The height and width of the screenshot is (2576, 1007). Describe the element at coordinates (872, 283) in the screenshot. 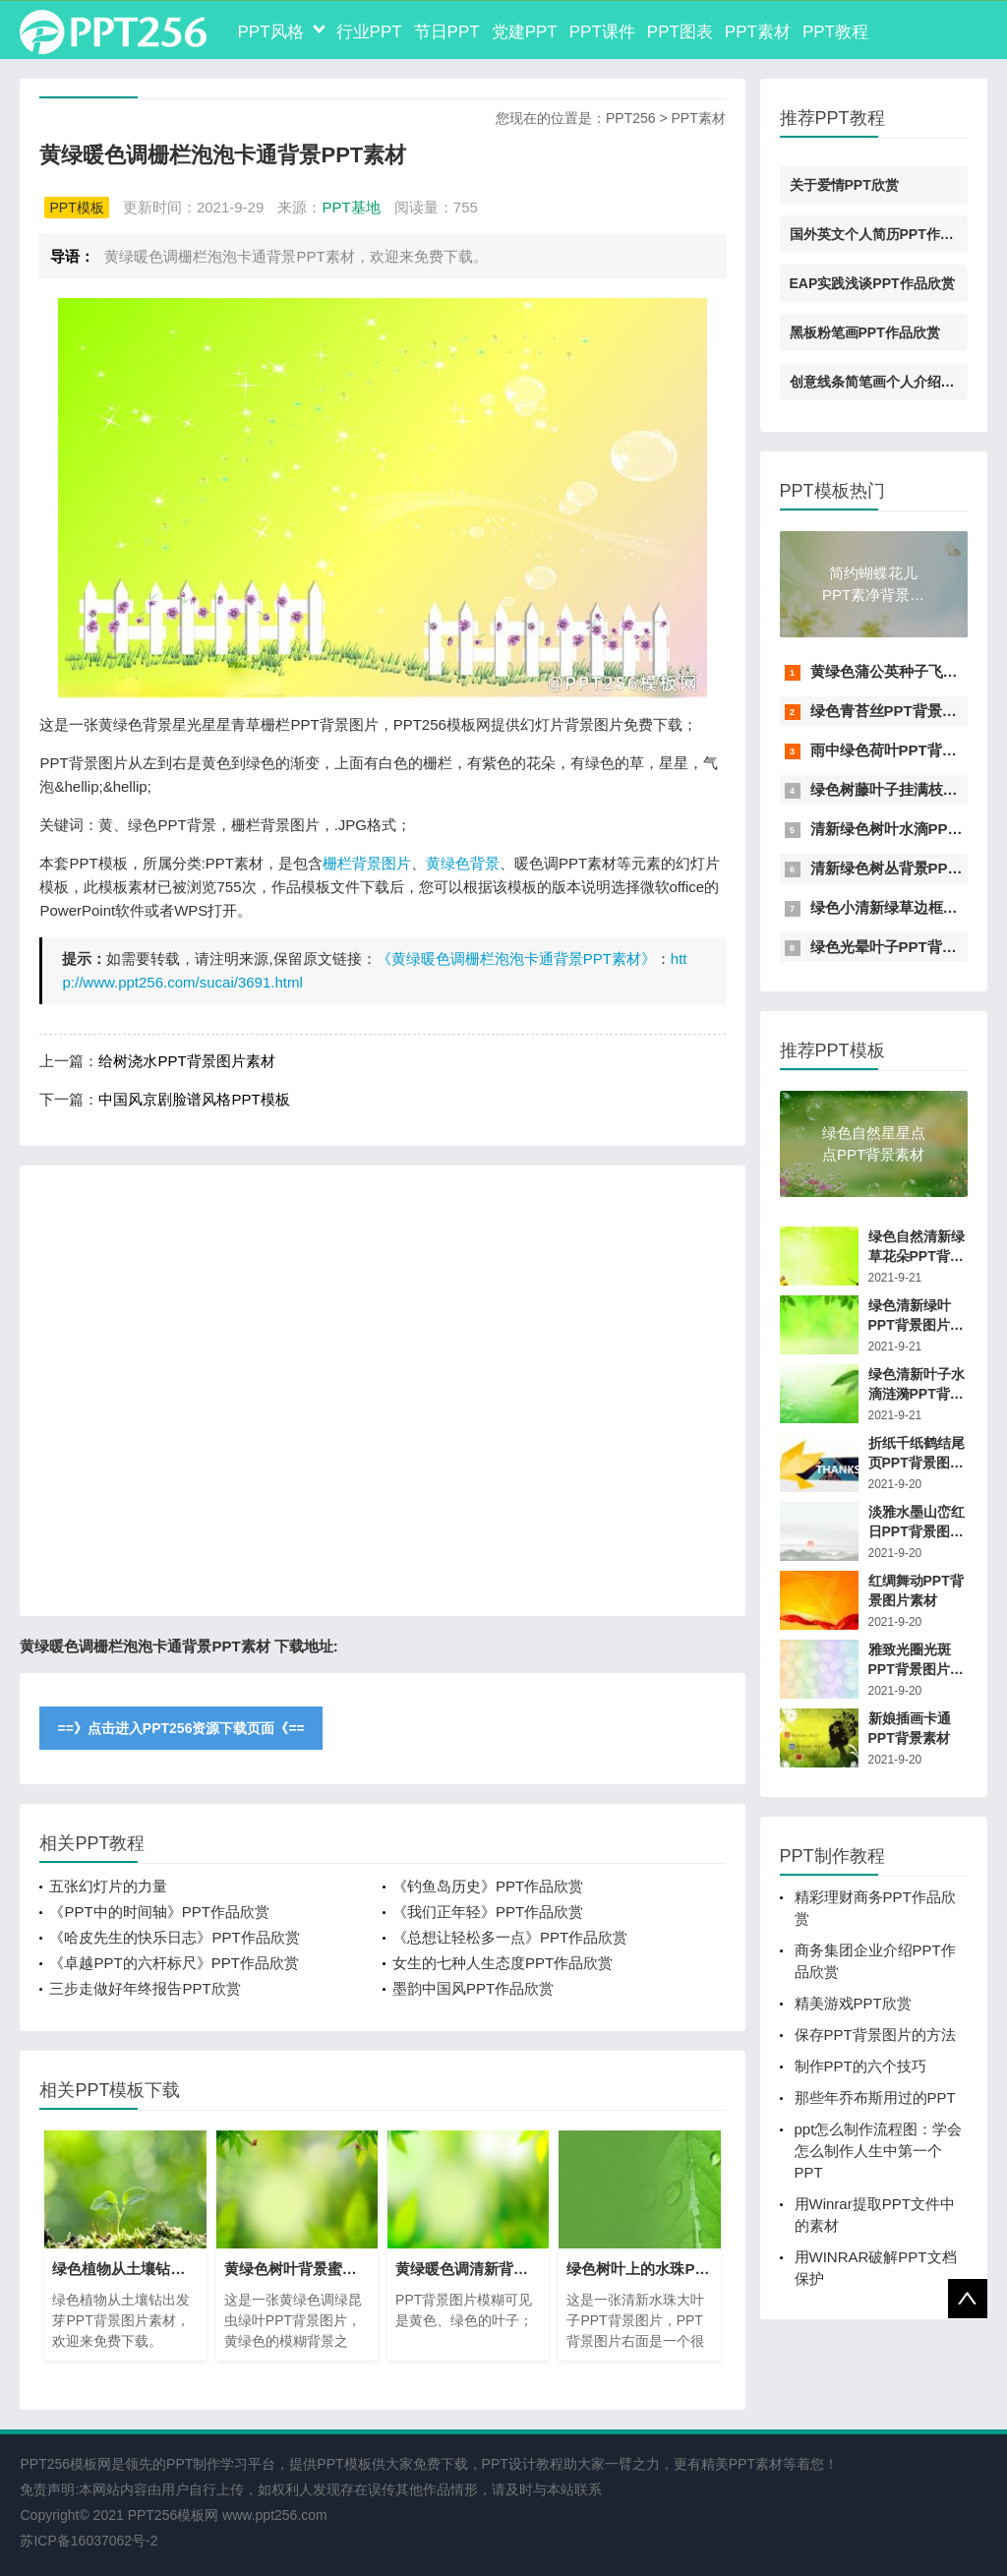

I see `EAP实践浅谈PPT作品欣赏` at that location.